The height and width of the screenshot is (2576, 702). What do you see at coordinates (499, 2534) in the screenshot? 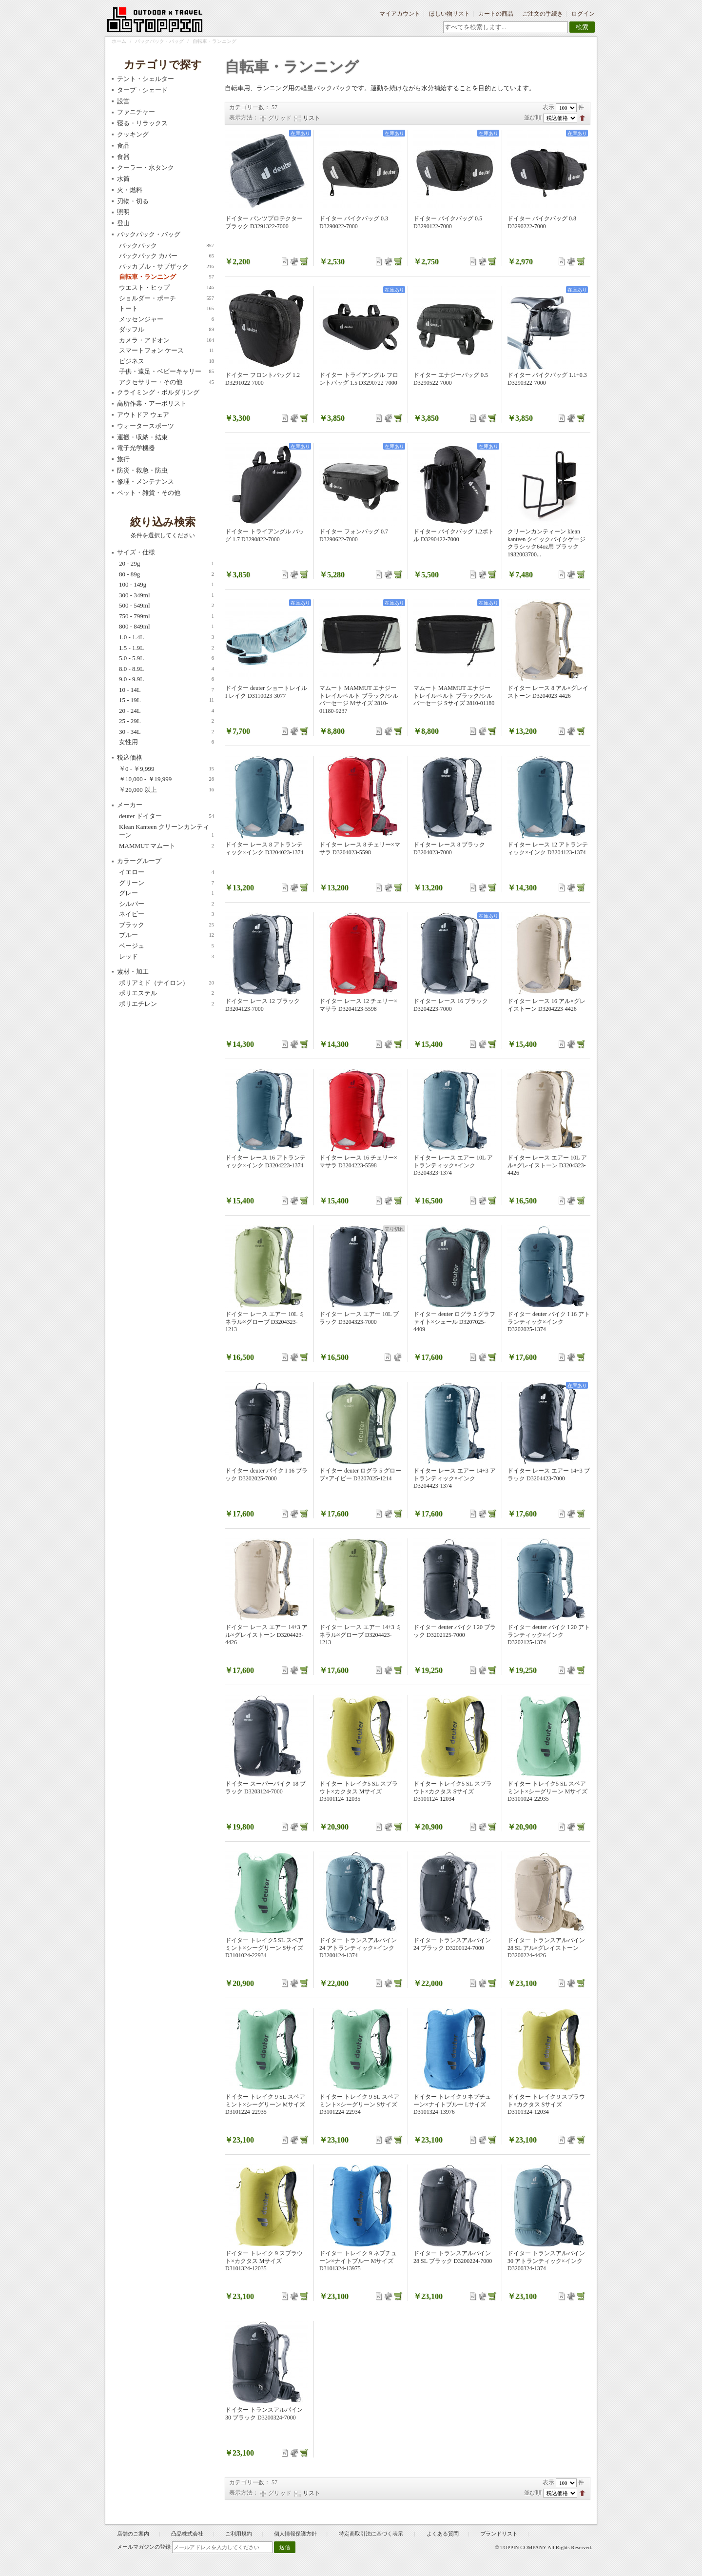
I see `ブランドリスト` at bounding box center [499, 2534].